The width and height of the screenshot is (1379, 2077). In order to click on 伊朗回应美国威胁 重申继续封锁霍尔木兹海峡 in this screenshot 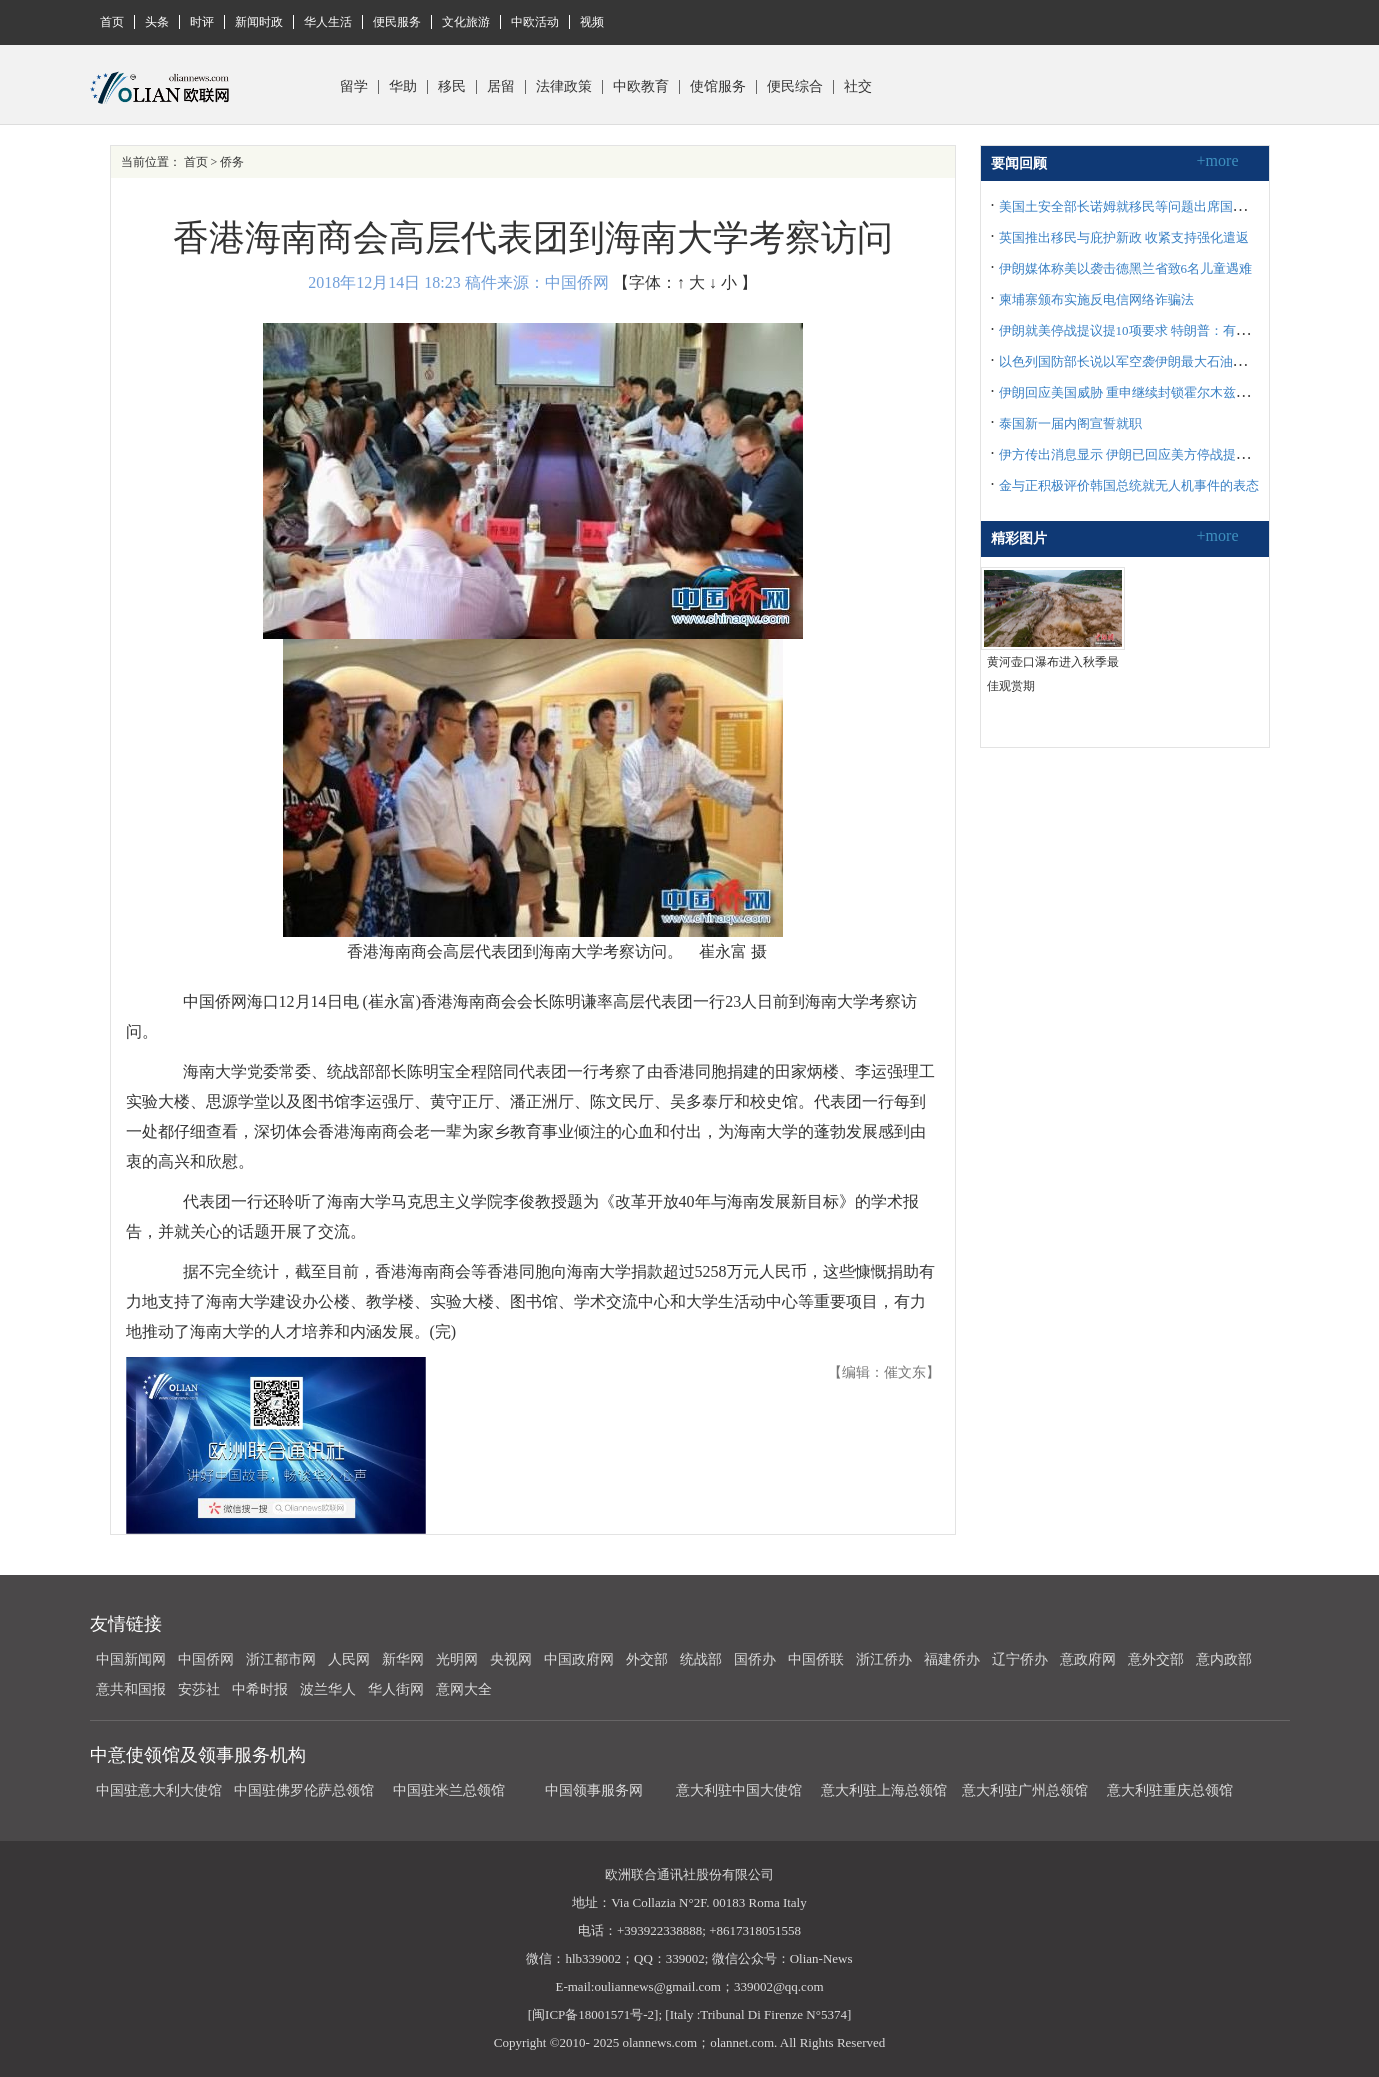, I will do `click(1130, 392)`.